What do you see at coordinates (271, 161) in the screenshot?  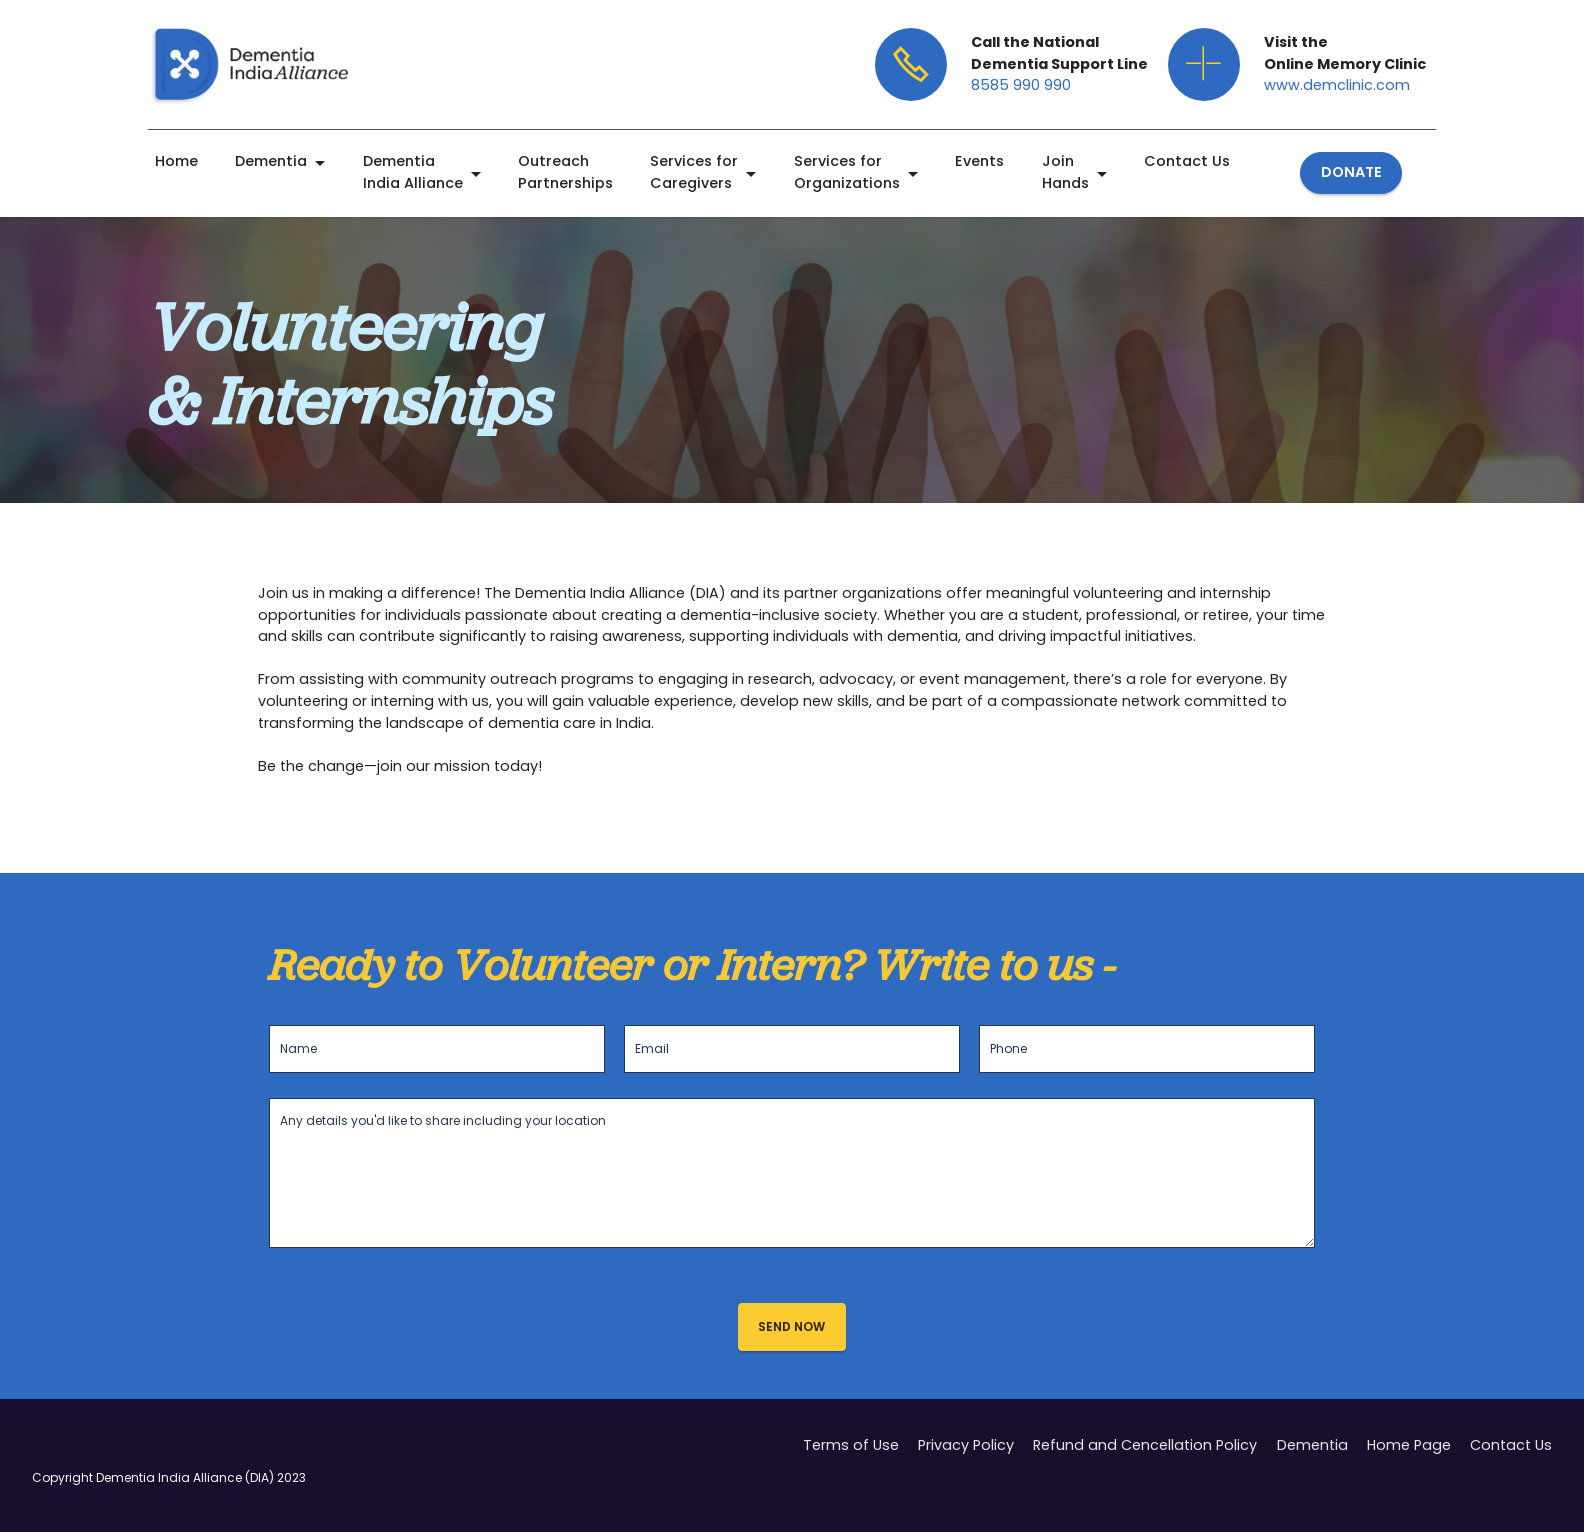 I see `Dementia` at bounding box center [271, 161].